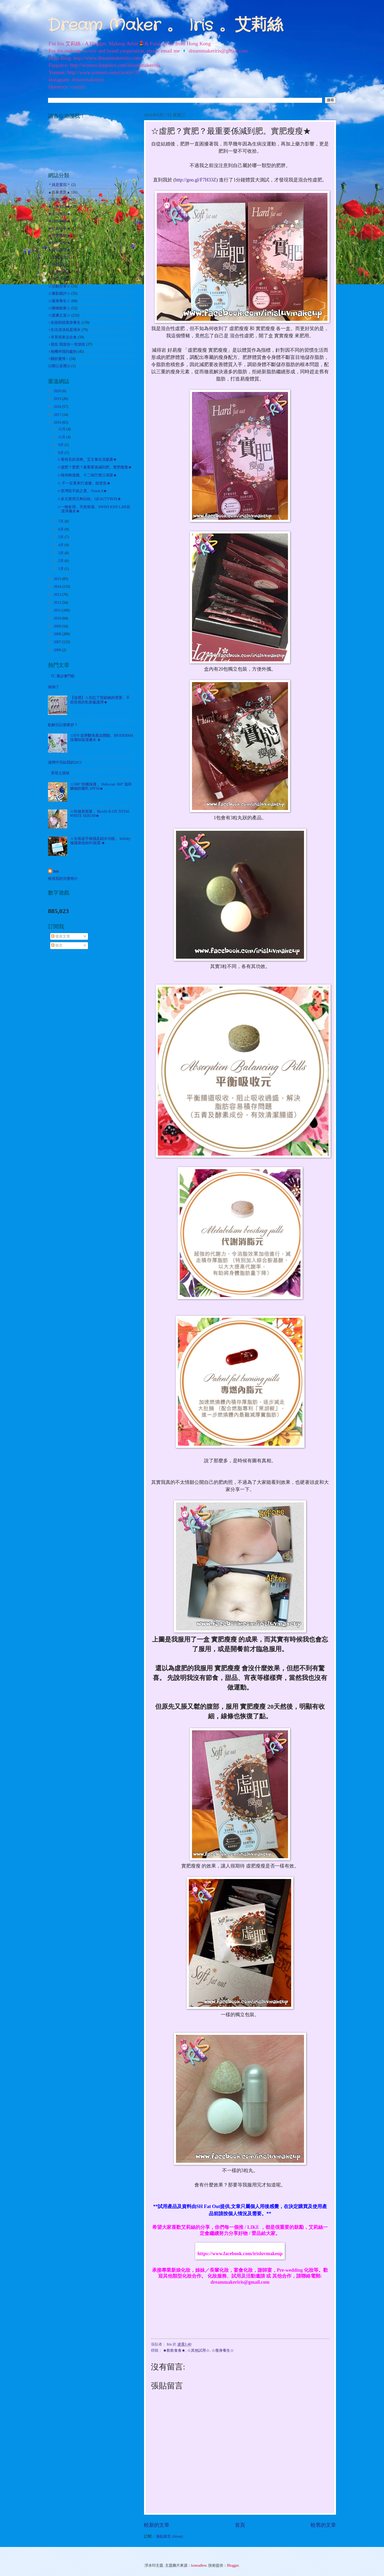 Image resolution: width=384 pixels, height=2576 pixels. What do you see at coordinates (60, 936) in the screenshot?
I see `發表文章` at bounding box center [60, 936].